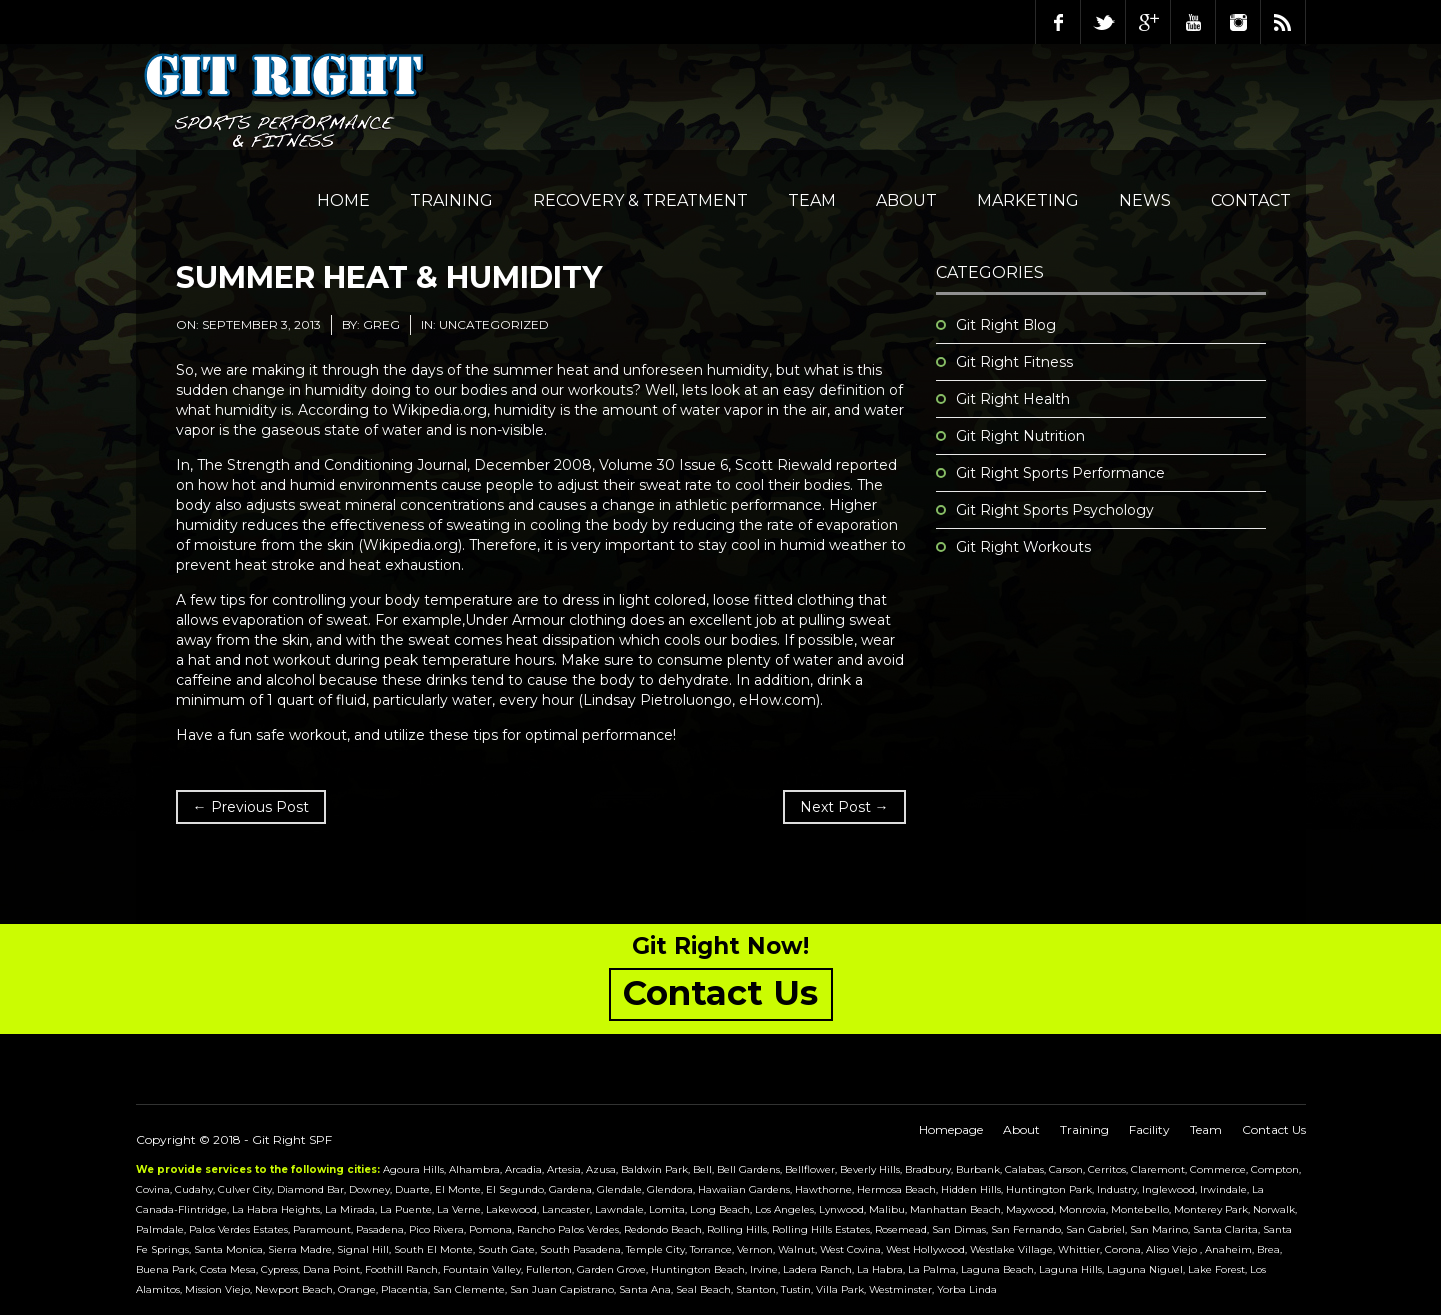  I want to click on Youtube, so click(1193, 22).